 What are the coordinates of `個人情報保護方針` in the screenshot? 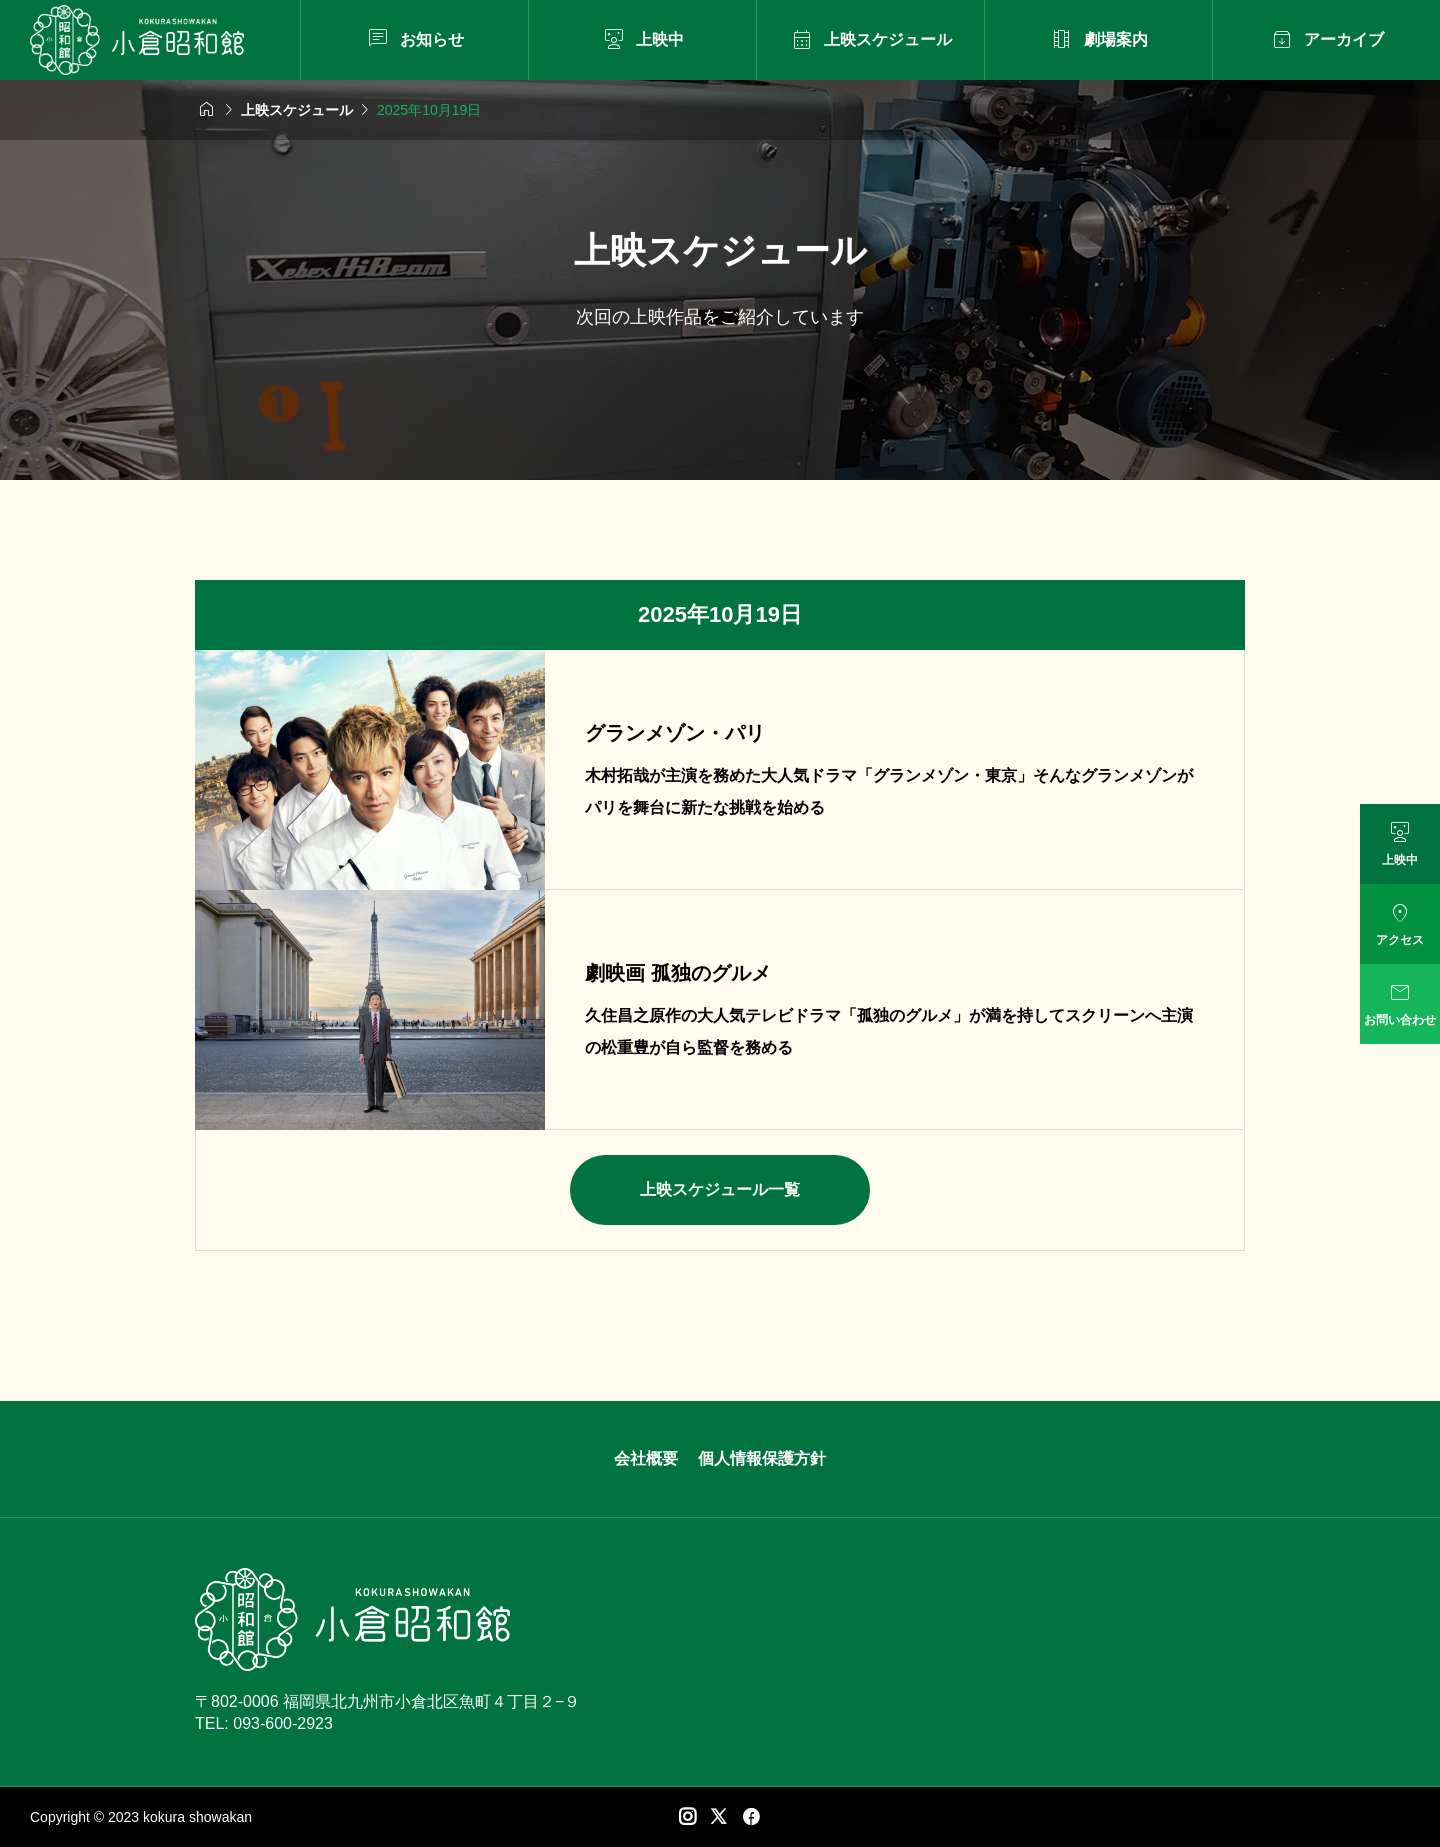 It's located at (762, 1458).